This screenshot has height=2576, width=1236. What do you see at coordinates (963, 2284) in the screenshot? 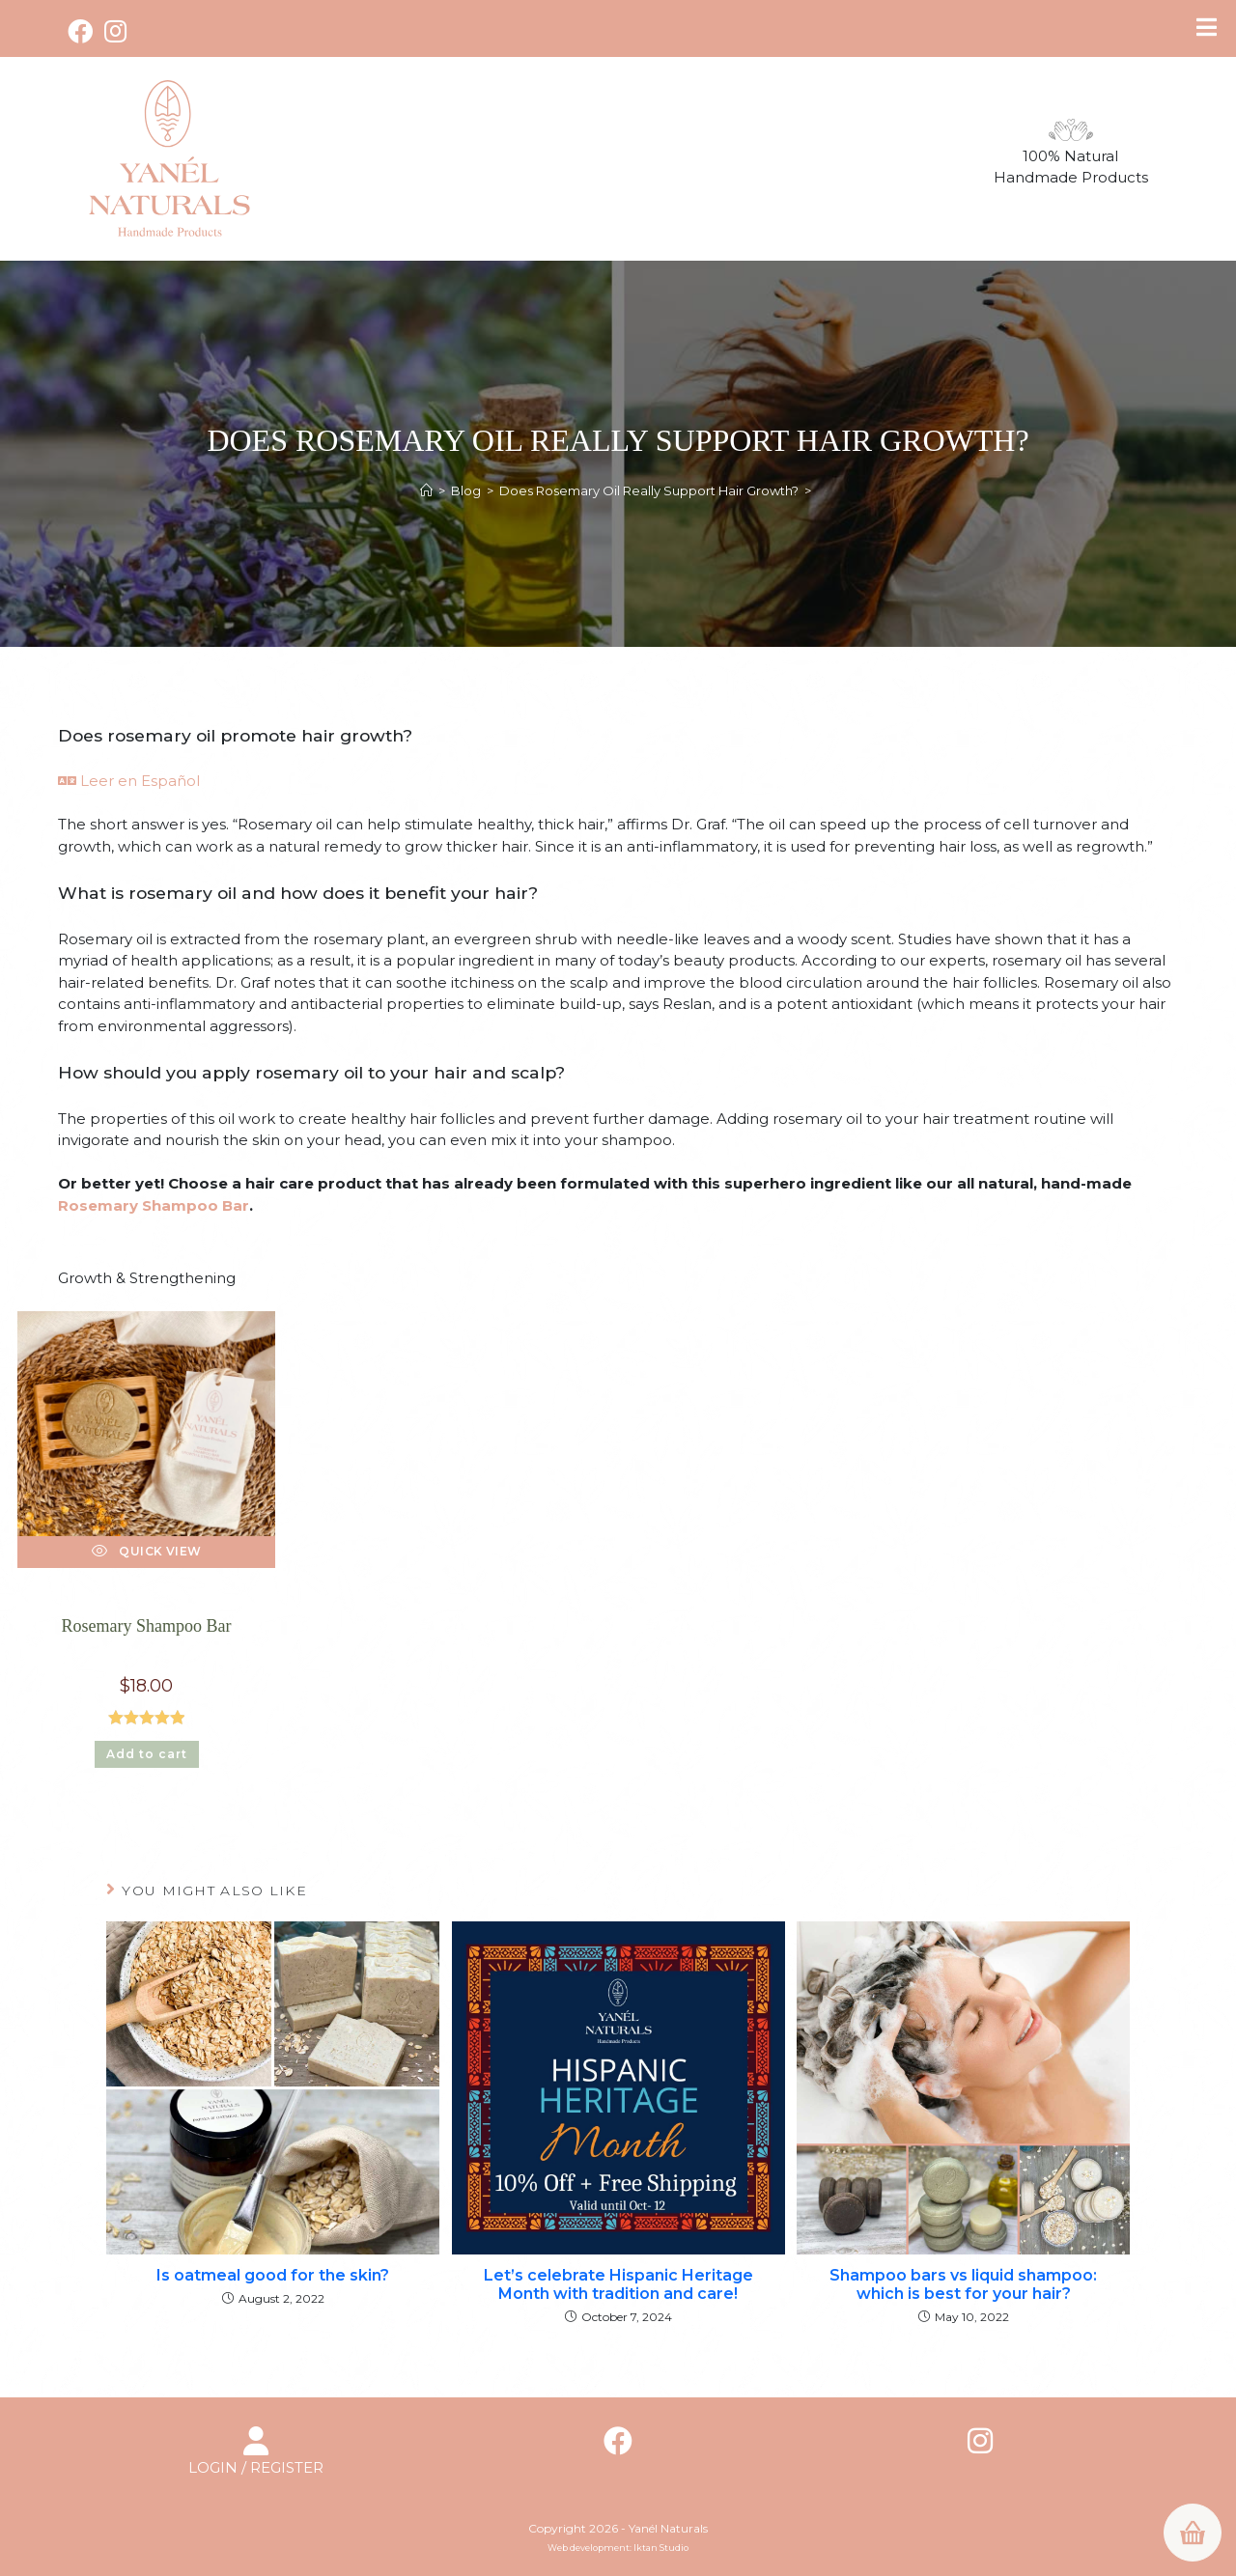
I see `Shampoo bars vs liquid shampoo: which is best for your hair?` at bounding box center [963, 2284].